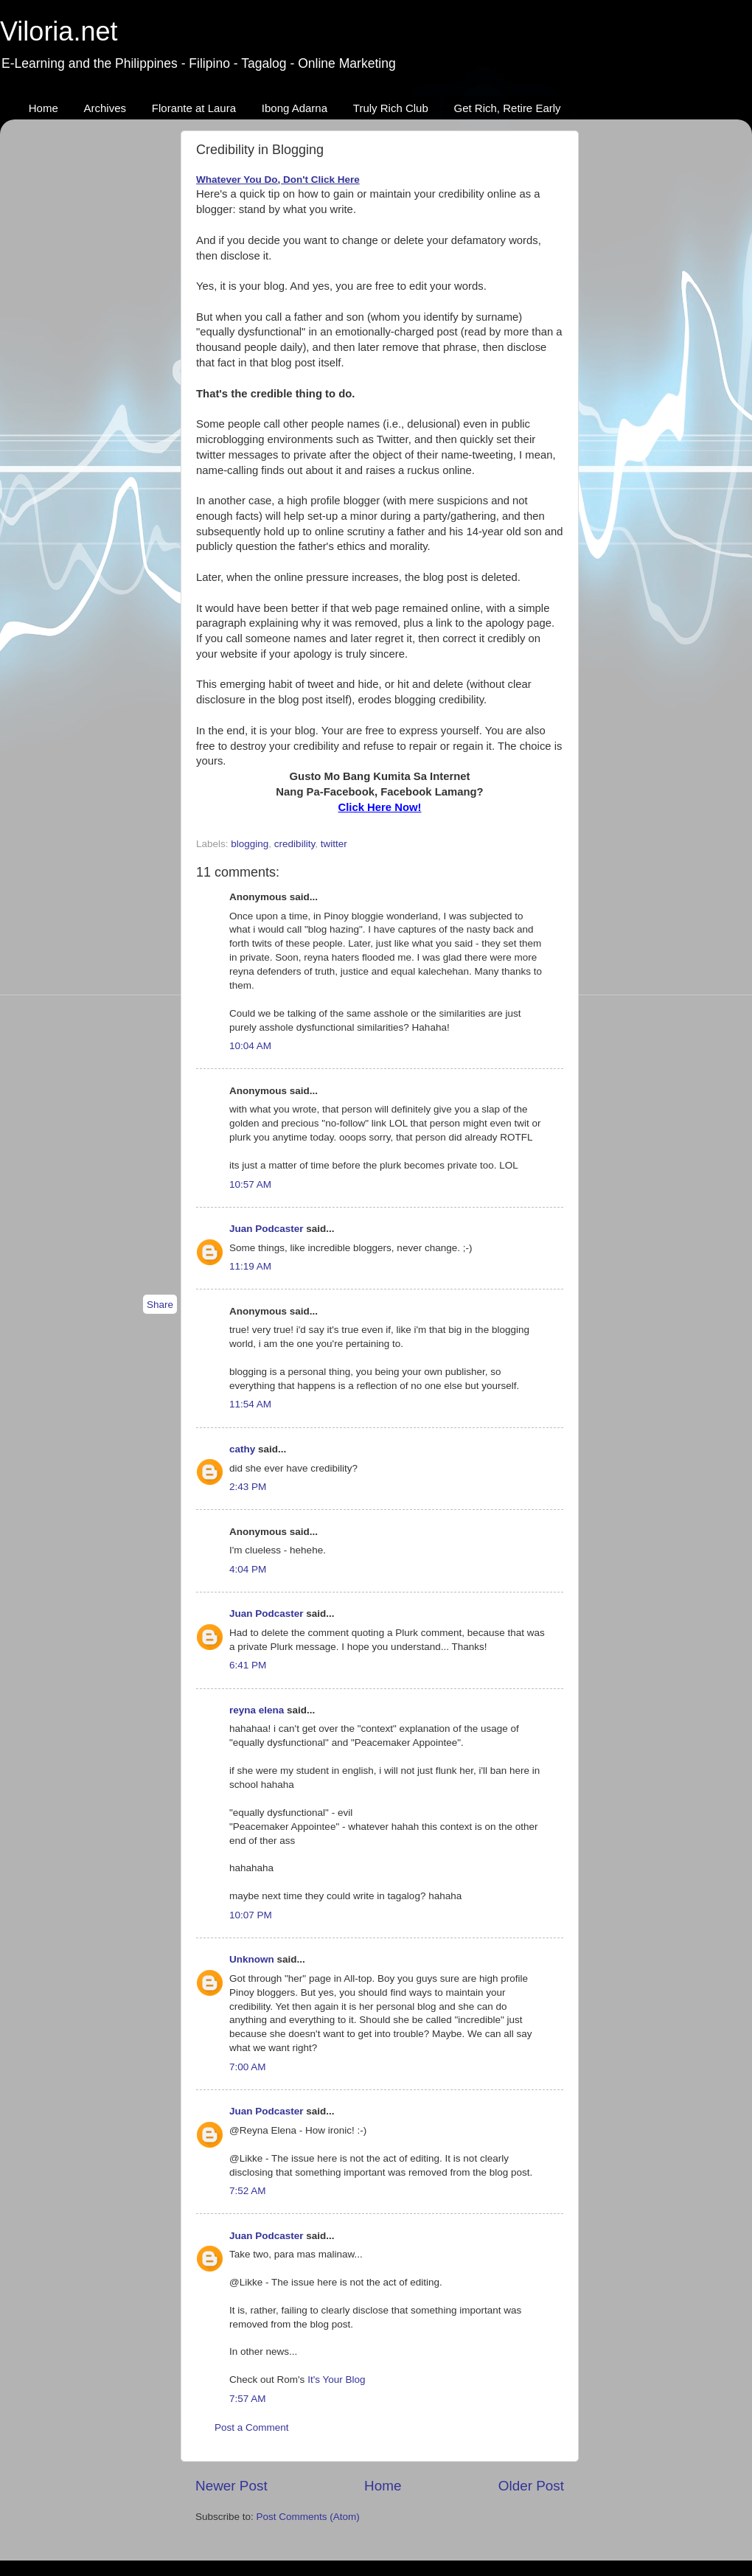 This screenshot has height=2576, width=752. I want to click on Juan Podcaster, so click(266, 1228).